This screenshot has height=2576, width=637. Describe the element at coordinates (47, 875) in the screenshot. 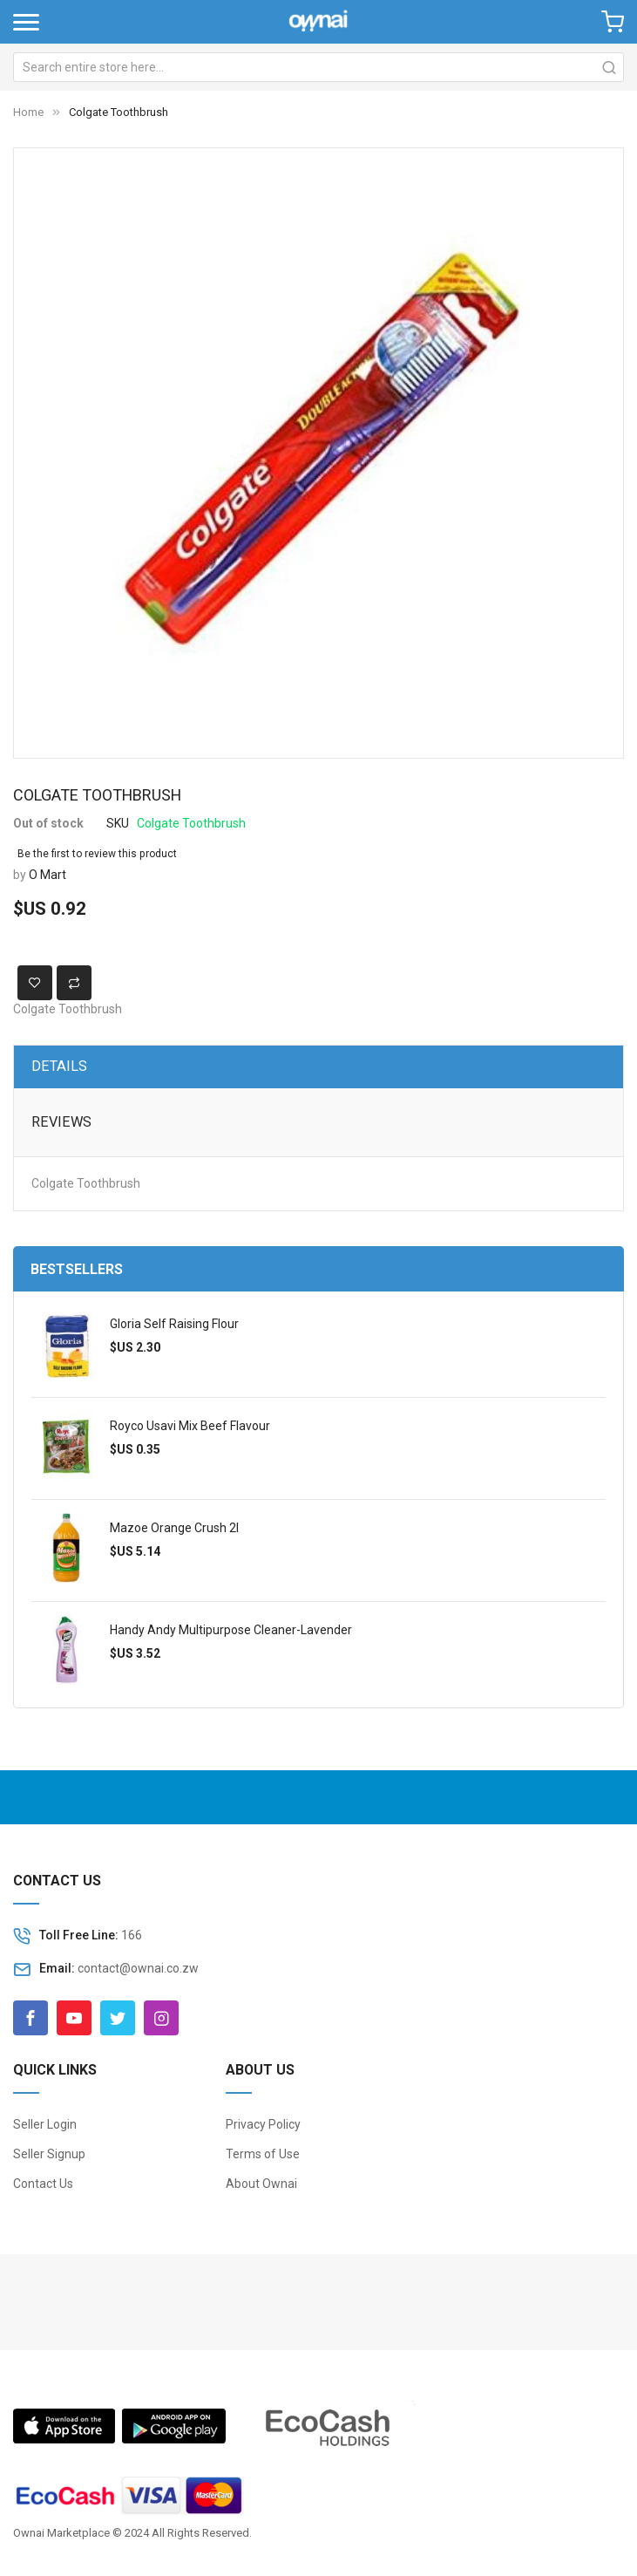

I see `O Mart` at that location.